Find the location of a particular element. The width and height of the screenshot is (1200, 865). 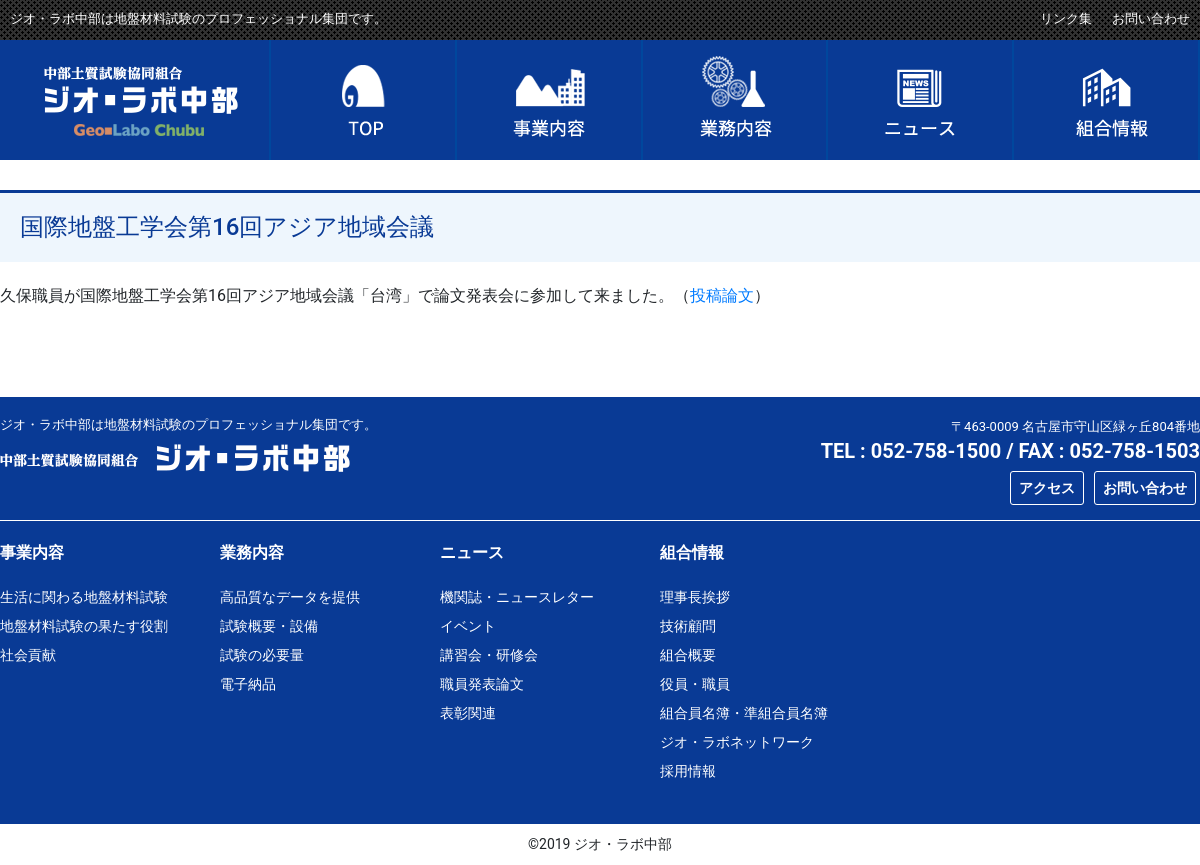

イベント is located at coordinates (468, 626).